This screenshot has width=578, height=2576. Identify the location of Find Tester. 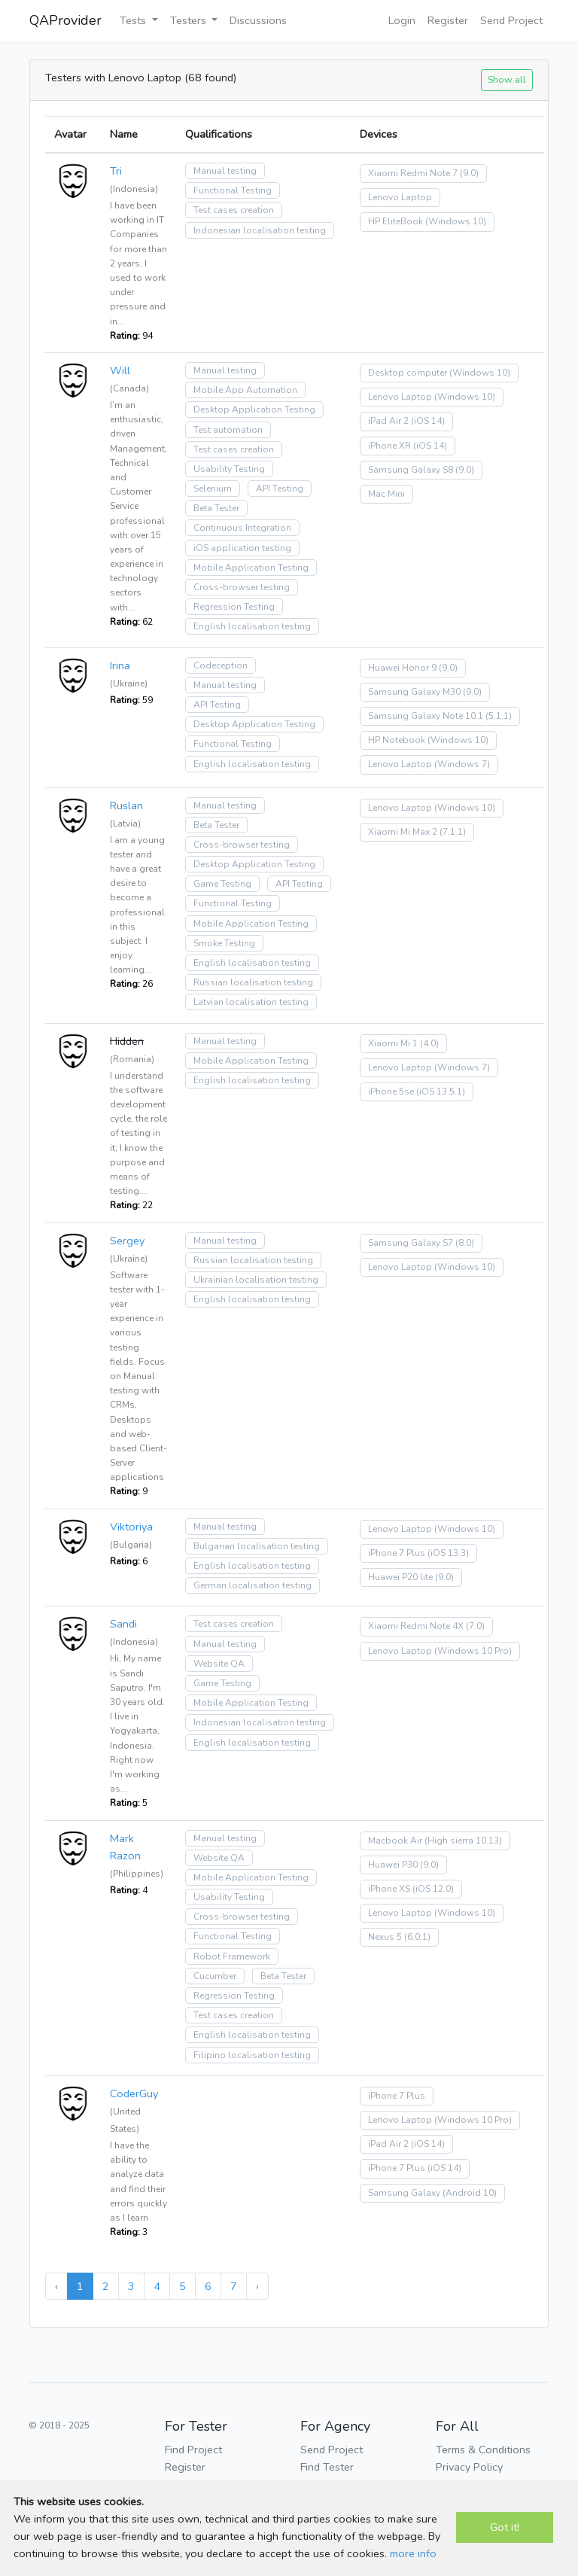
(327, 2466).